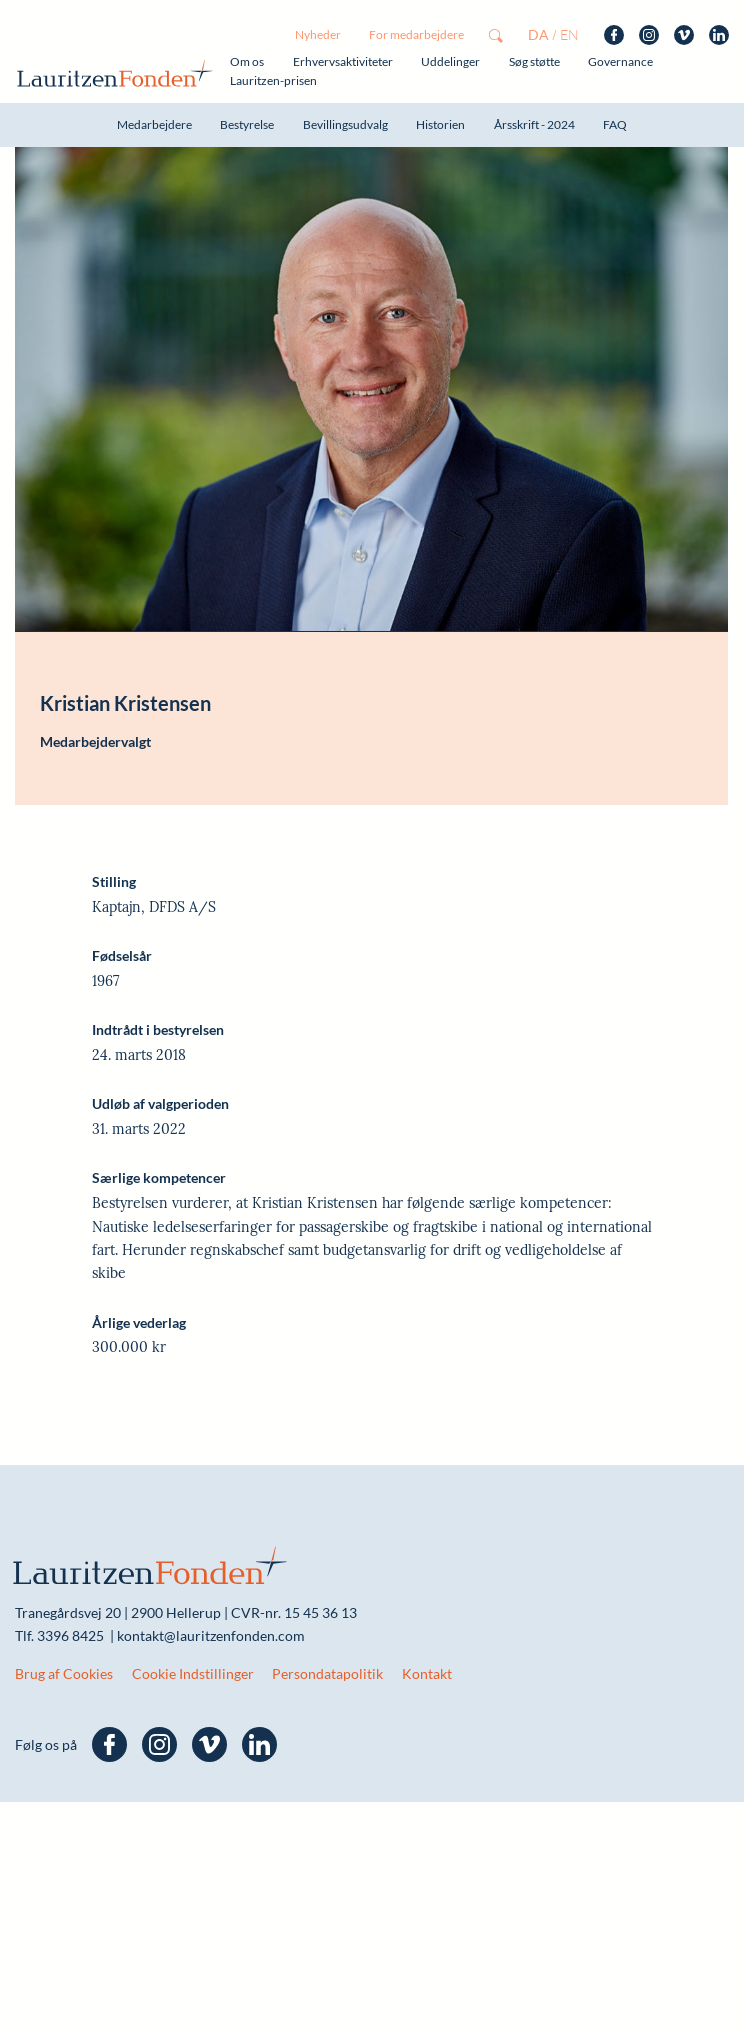  Describe the element at coordinates (343, 61) in the screenshot. I see `Erhvervsaktiviteter` at that location.